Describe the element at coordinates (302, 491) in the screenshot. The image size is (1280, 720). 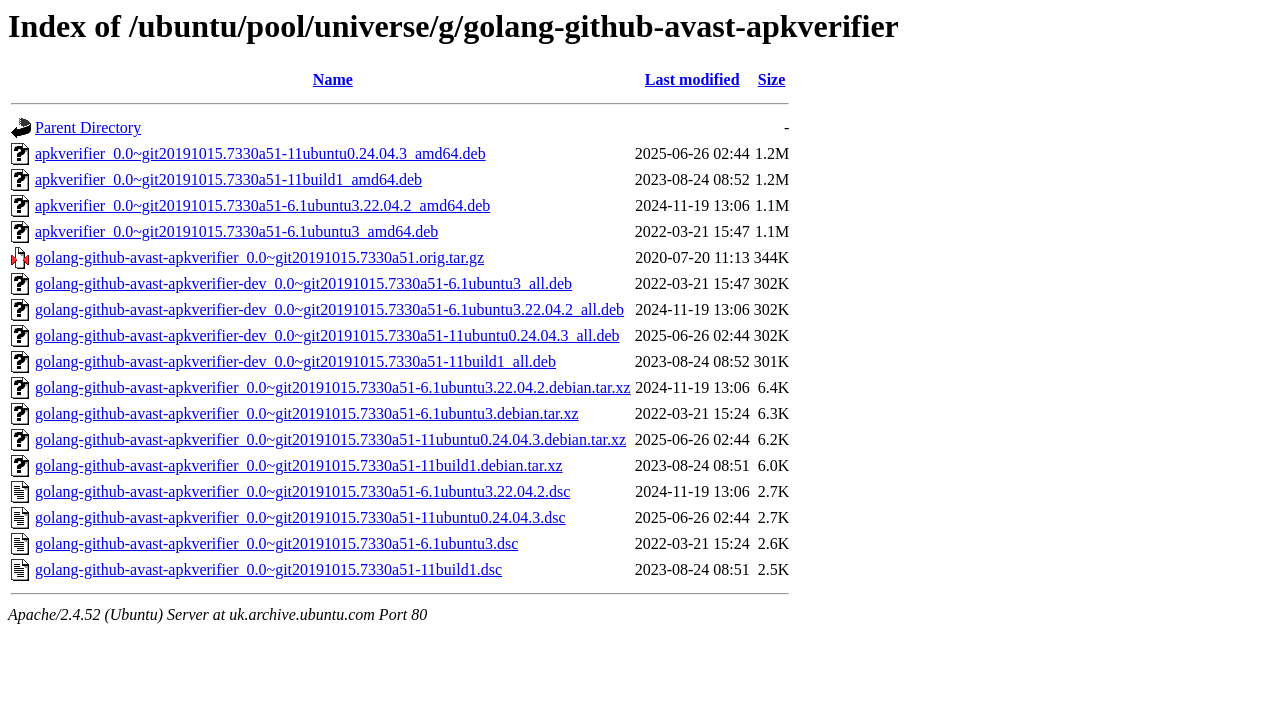
I see `golang-github-avast-apkverifier_0.0~git20191015.7330a51-6.1ubuntu3.22.04.2.dsc` at that location.